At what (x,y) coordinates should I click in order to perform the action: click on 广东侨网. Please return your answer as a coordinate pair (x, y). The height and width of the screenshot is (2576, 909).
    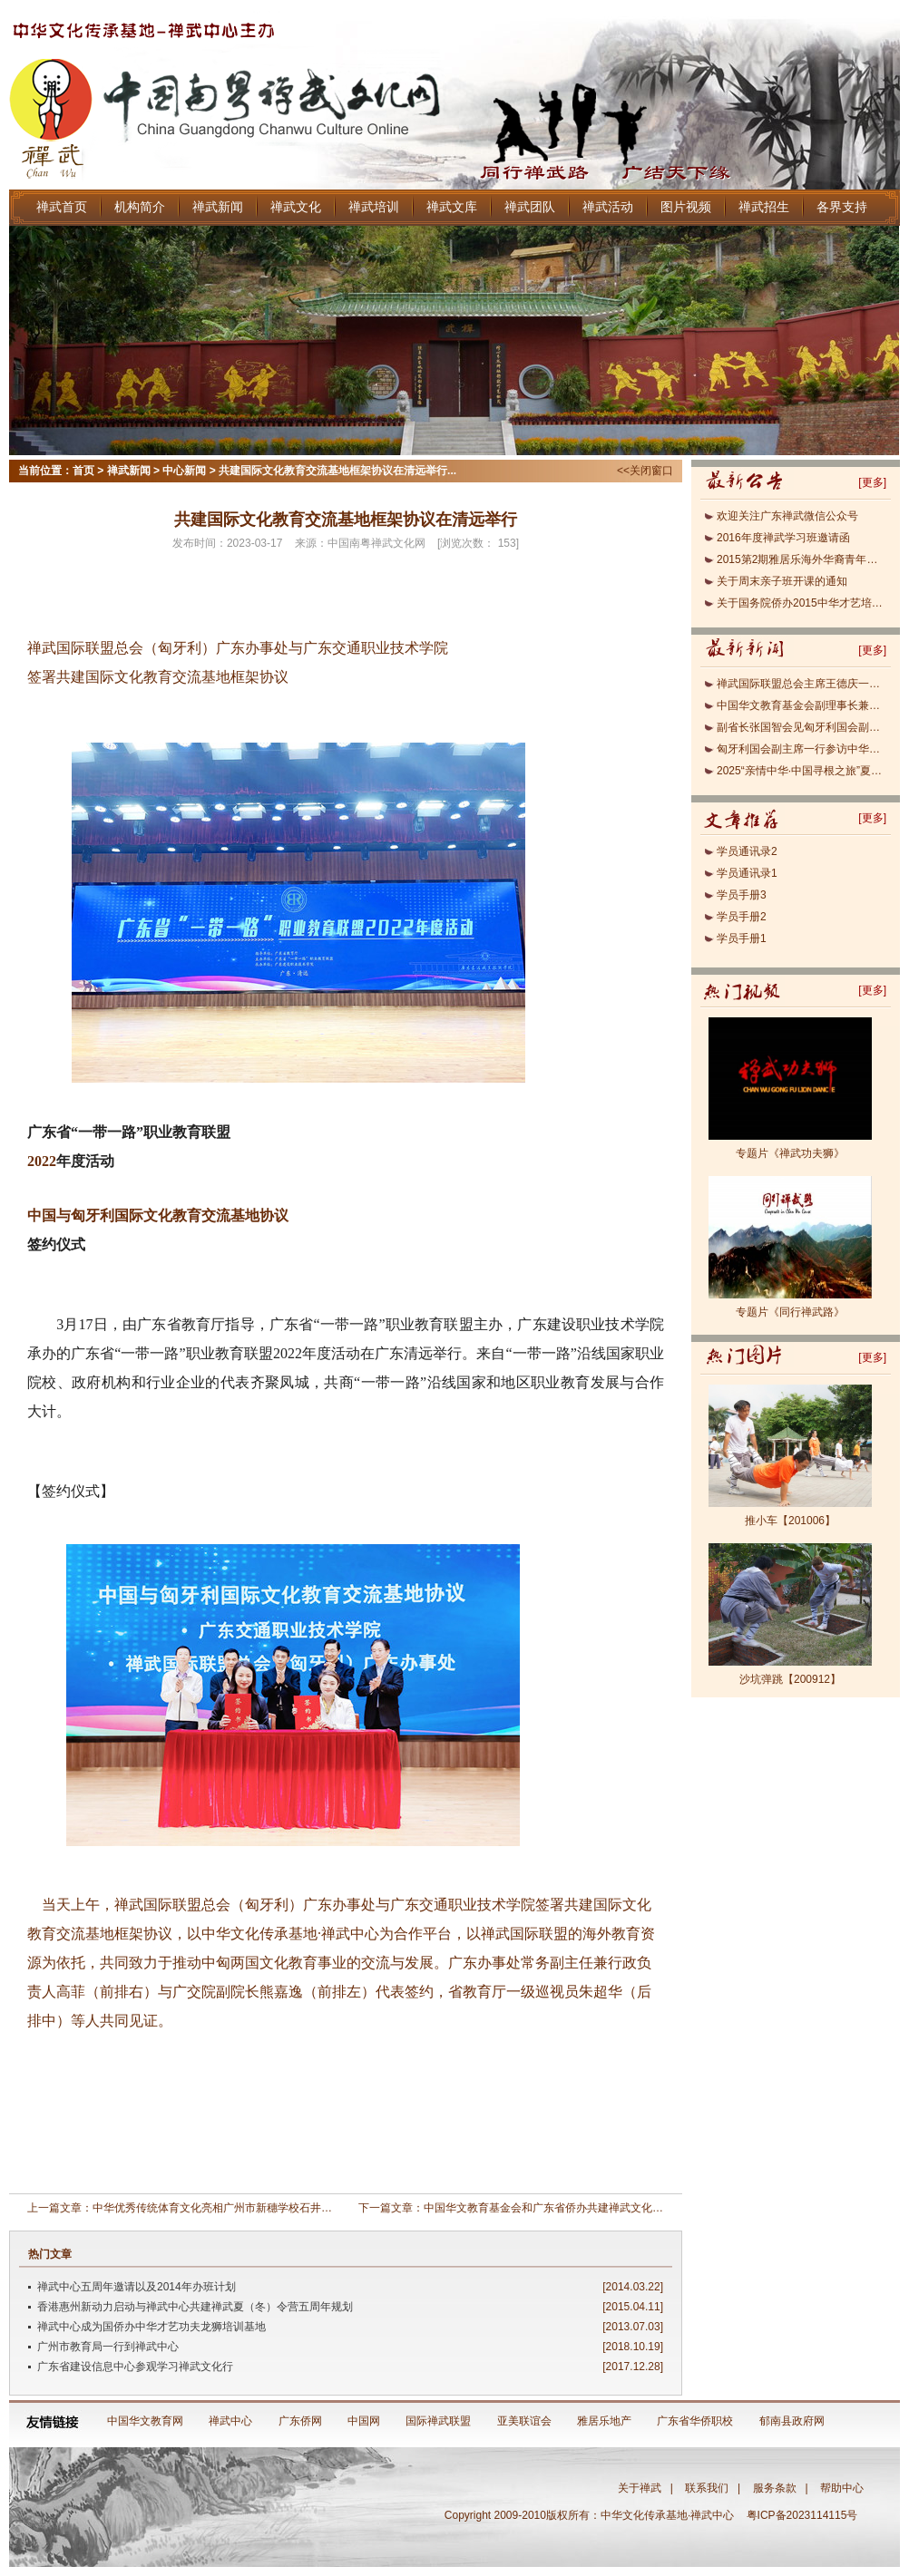
    Looking at the image, I should click on (300, 2421).